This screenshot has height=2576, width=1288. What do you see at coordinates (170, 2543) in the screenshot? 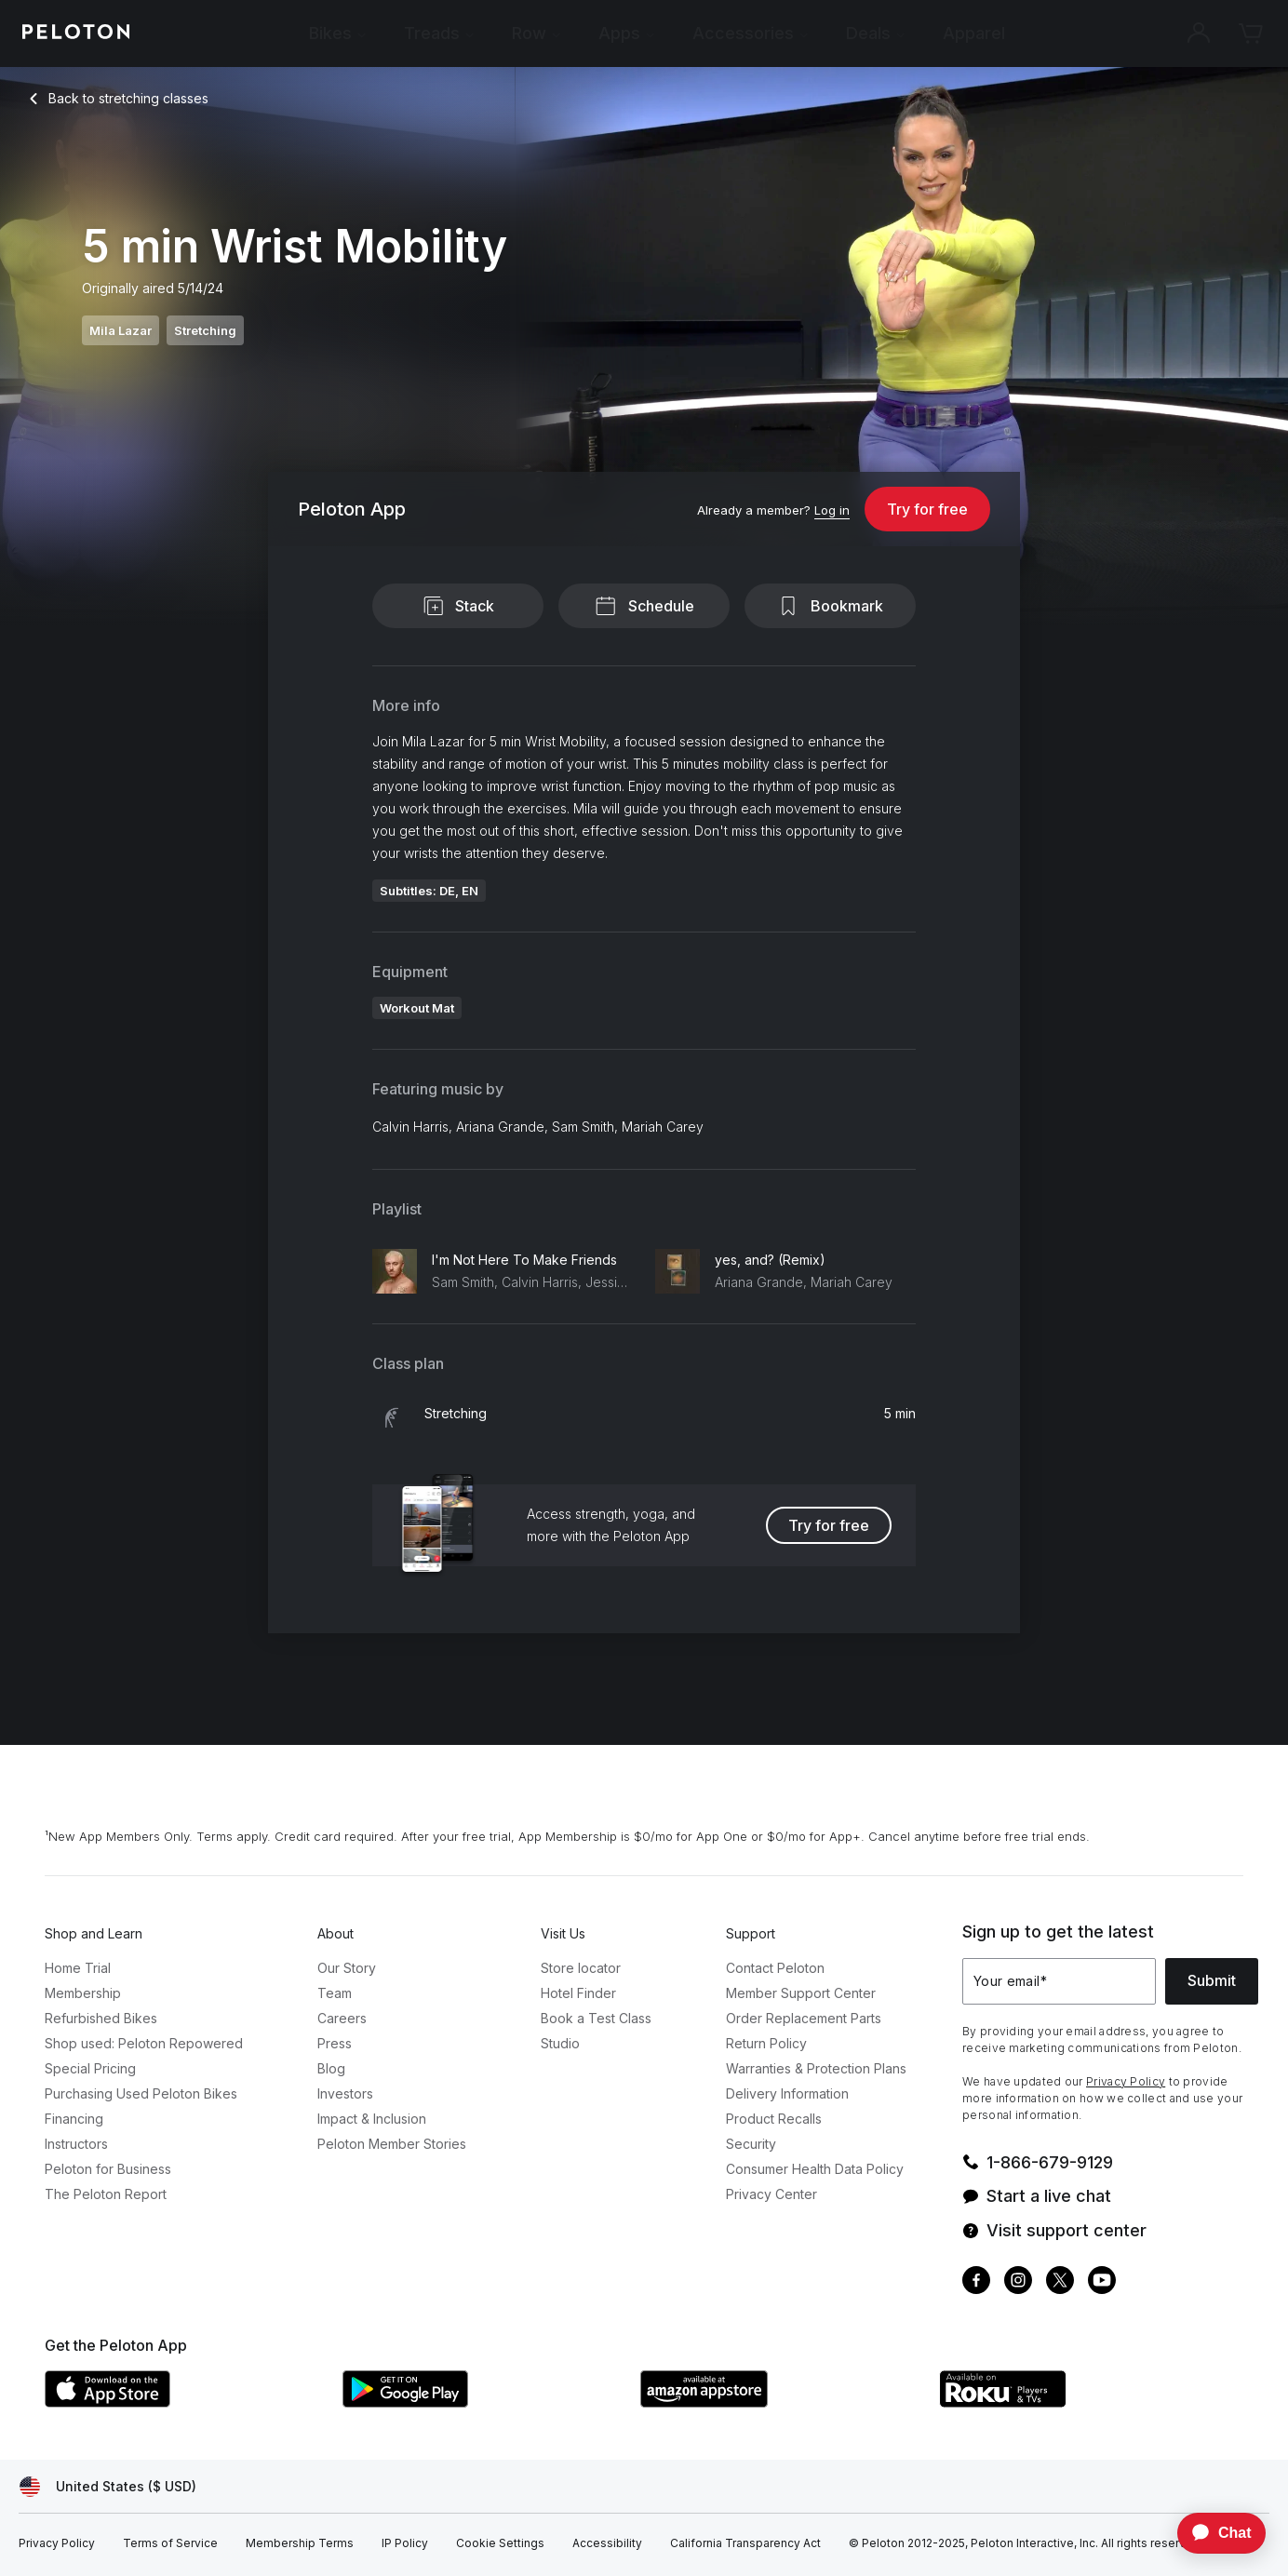
I see `[Terms of Service]` at bounding box center [170, 2543].